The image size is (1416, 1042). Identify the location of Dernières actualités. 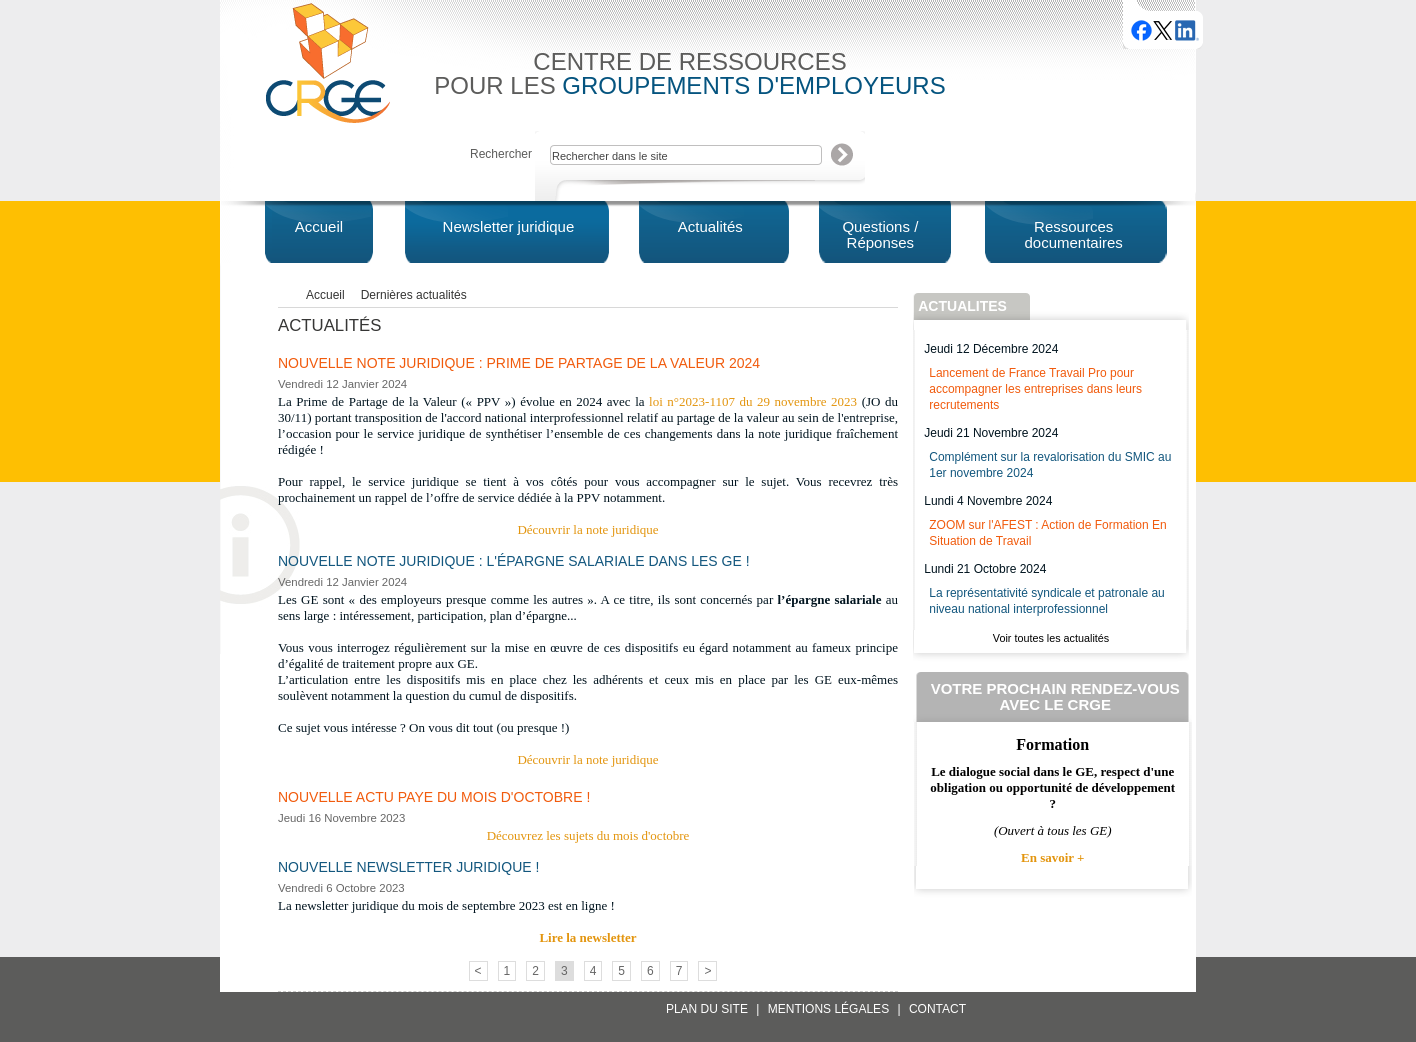
(414, 295).